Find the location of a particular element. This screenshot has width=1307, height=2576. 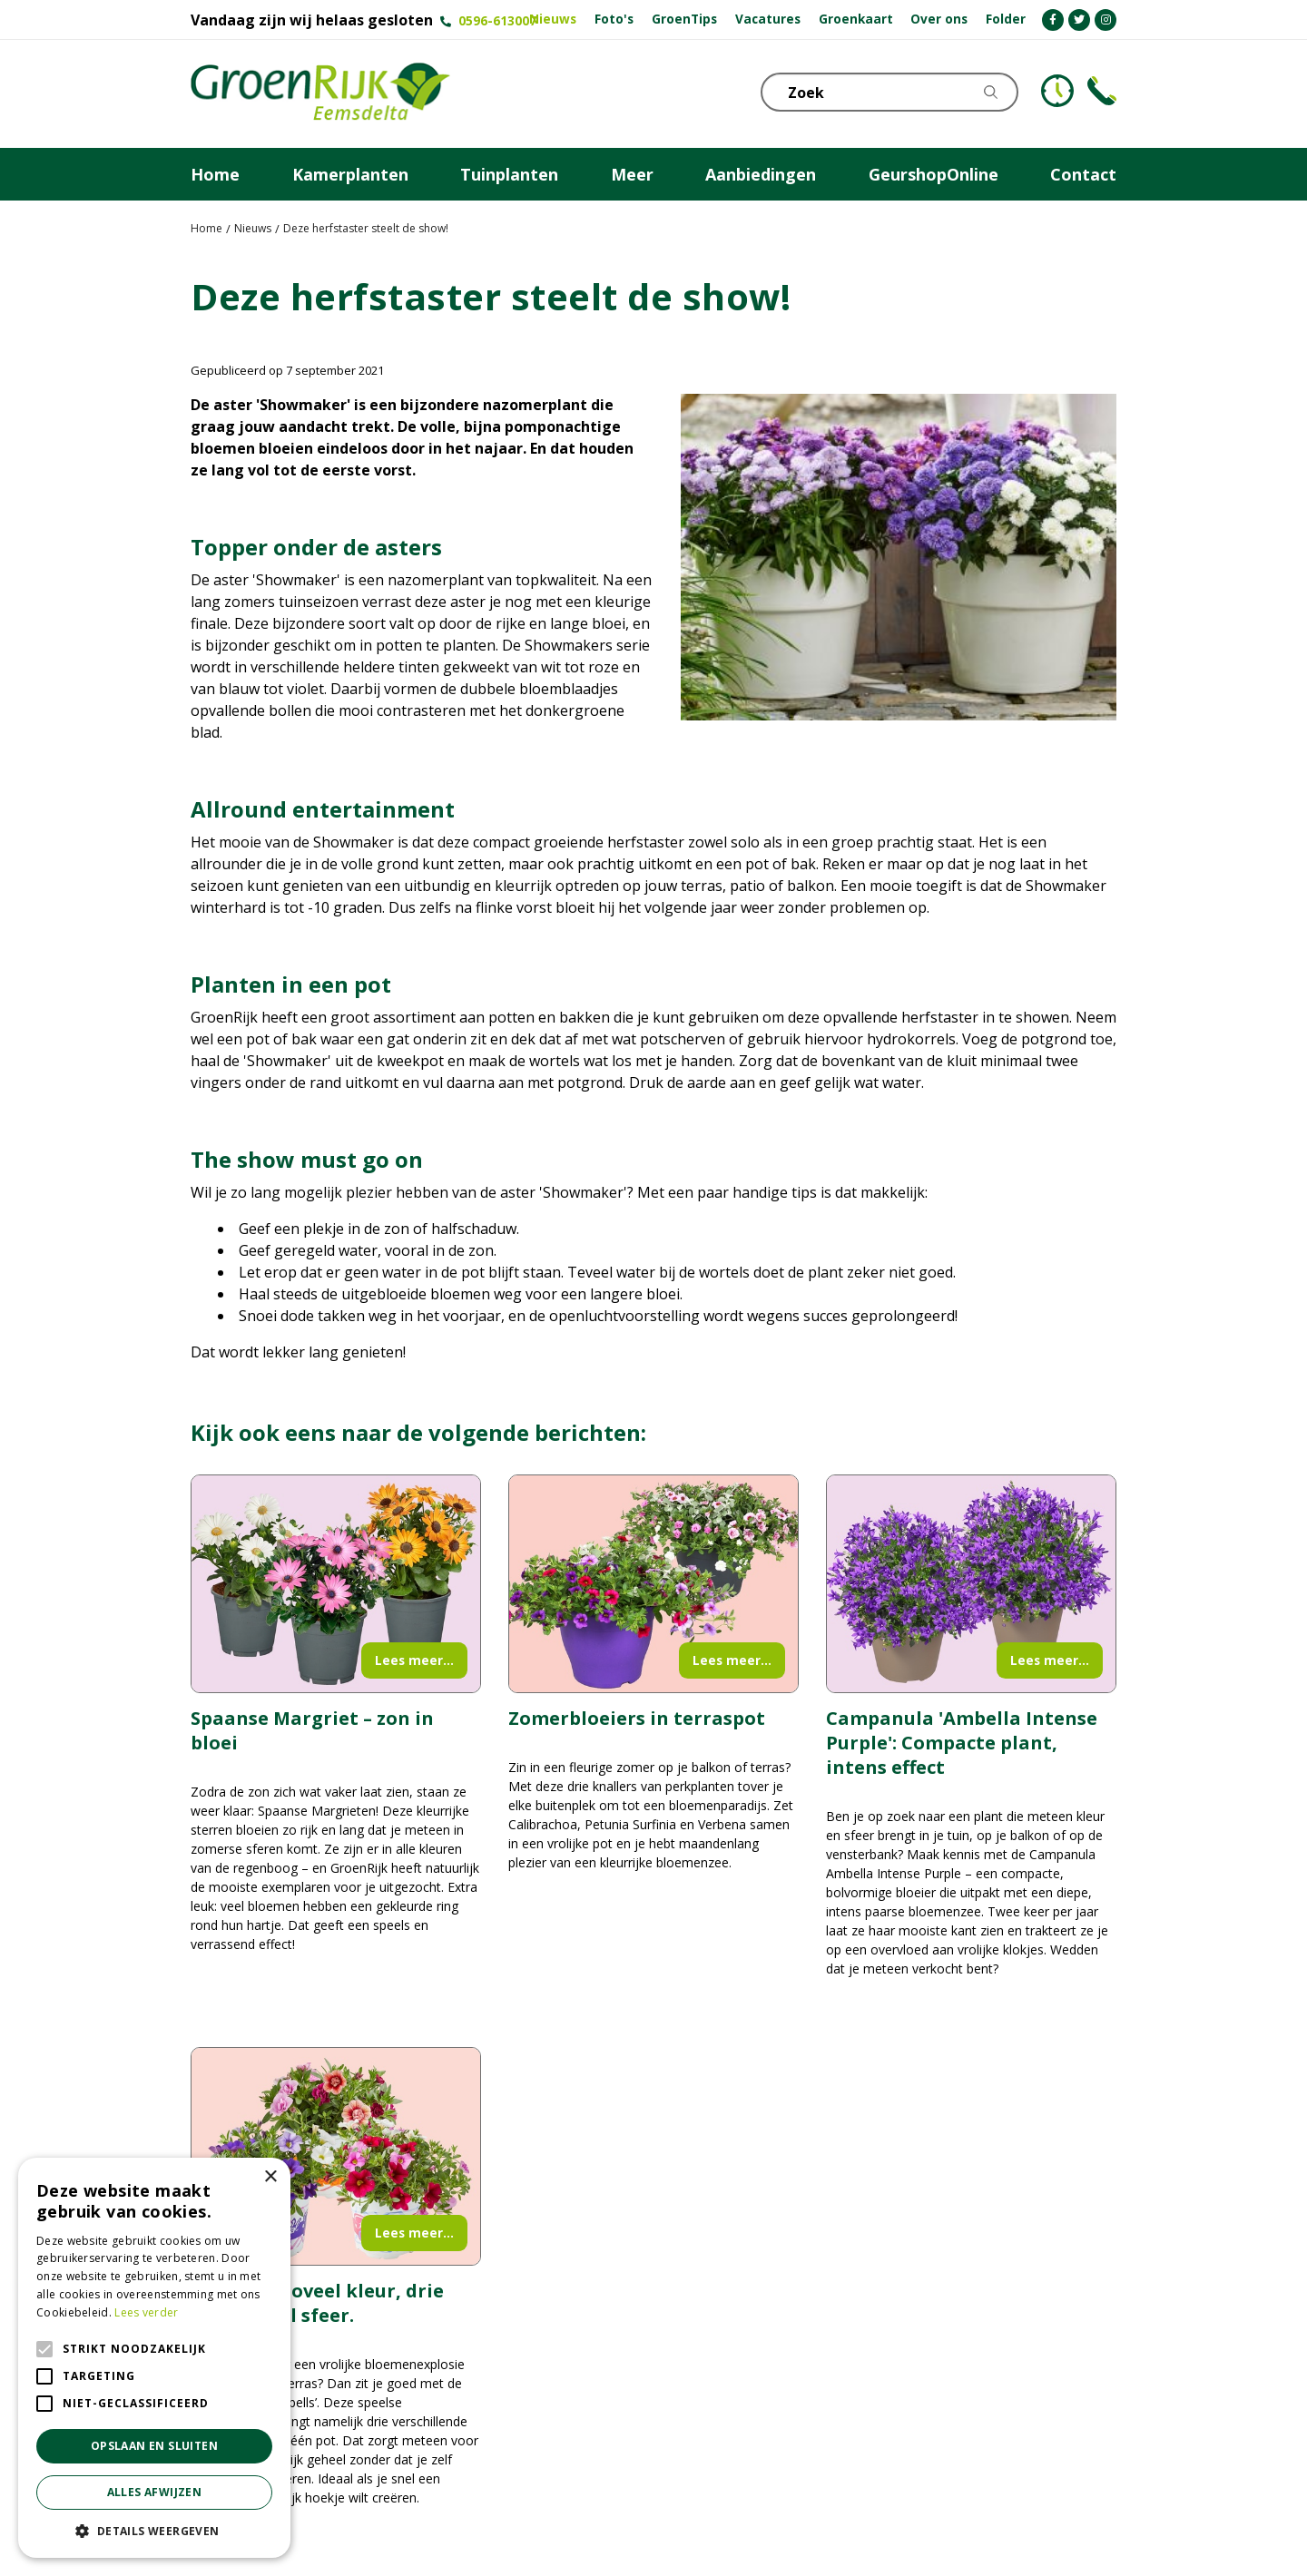

Zomerbloeiers in terraspot is located at coordinates (636, 1718).